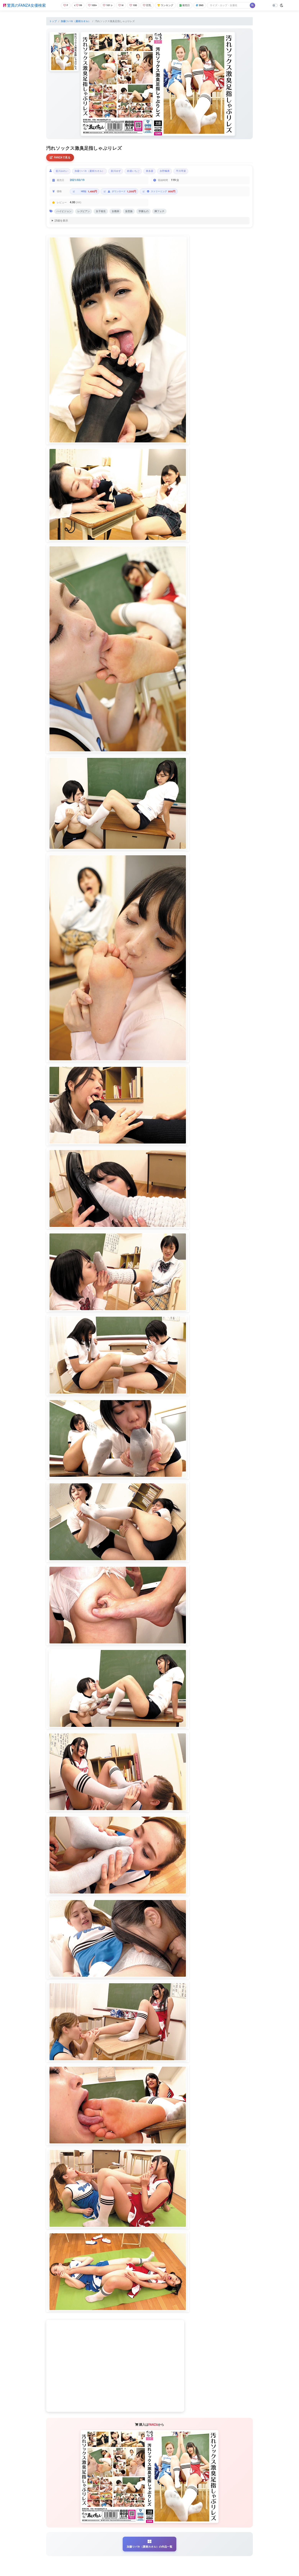  What do you see at coordinates (165, 5) in the screenshot?
I see `ランキング` at bounding box center [165, 5].